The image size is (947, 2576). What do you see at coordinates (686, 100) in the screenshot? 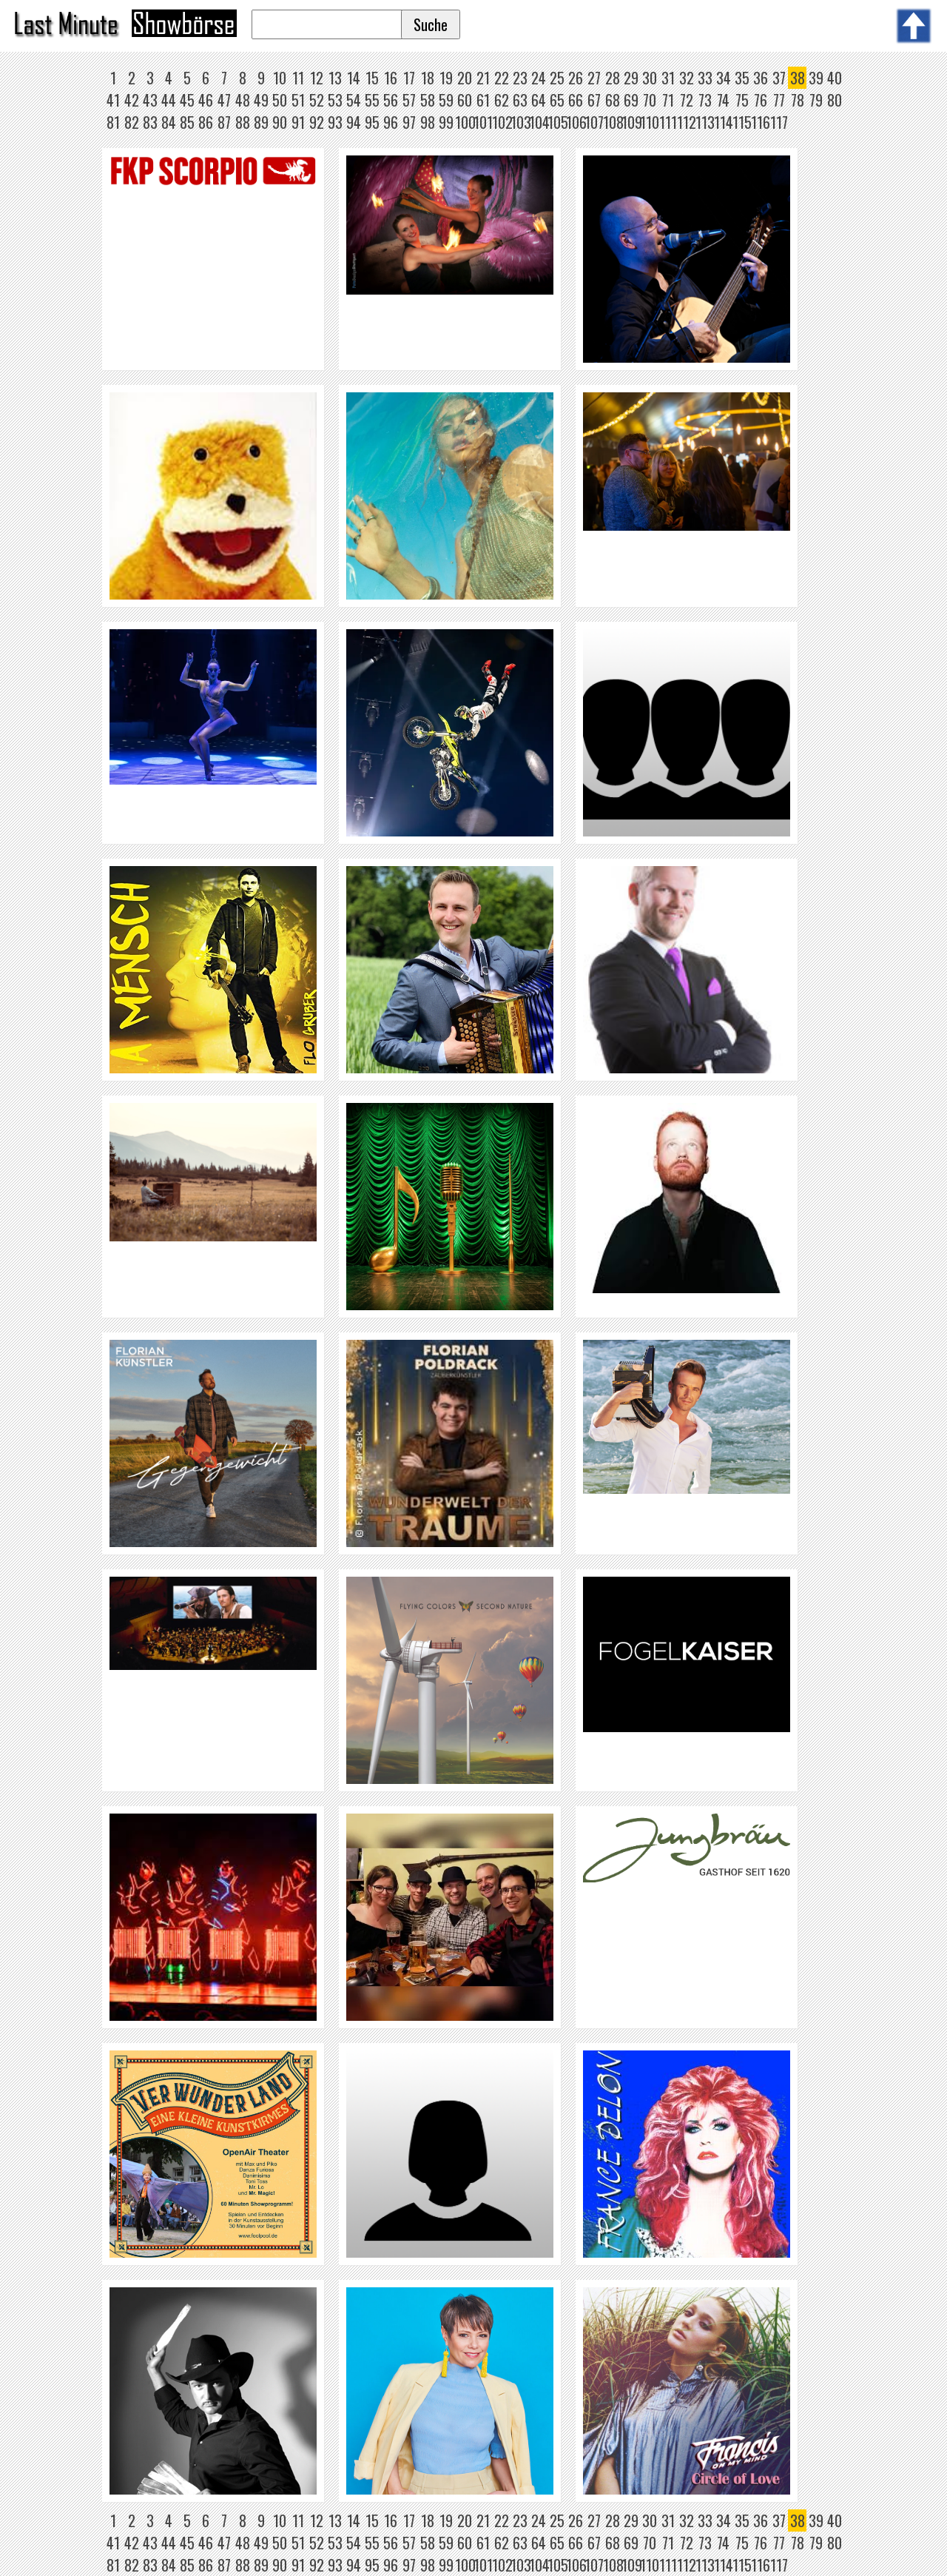
I see `72` at bounding box center [686, 100].